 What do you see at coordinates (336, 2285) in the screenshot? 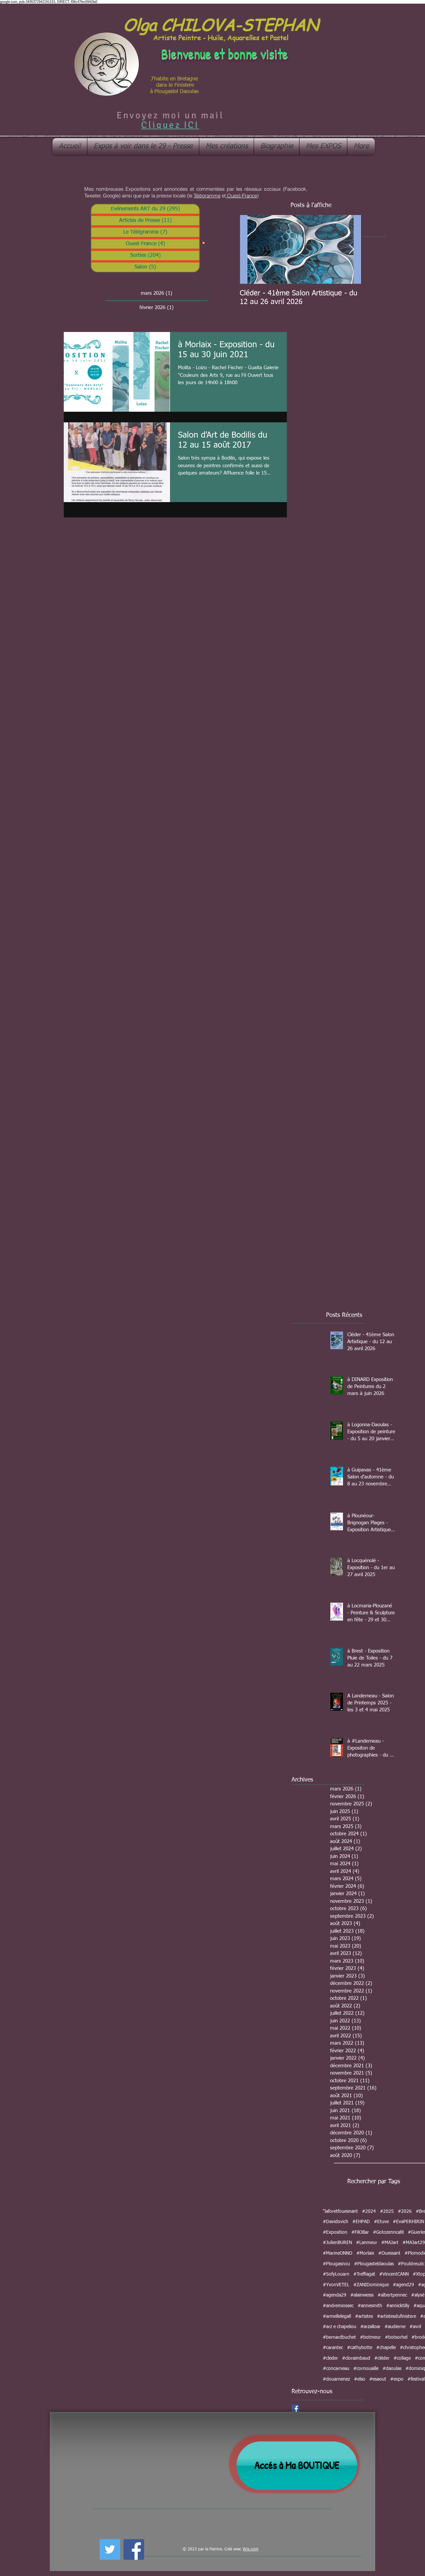
I see `#YvonVETEL` at bounding box center [336, 2285].